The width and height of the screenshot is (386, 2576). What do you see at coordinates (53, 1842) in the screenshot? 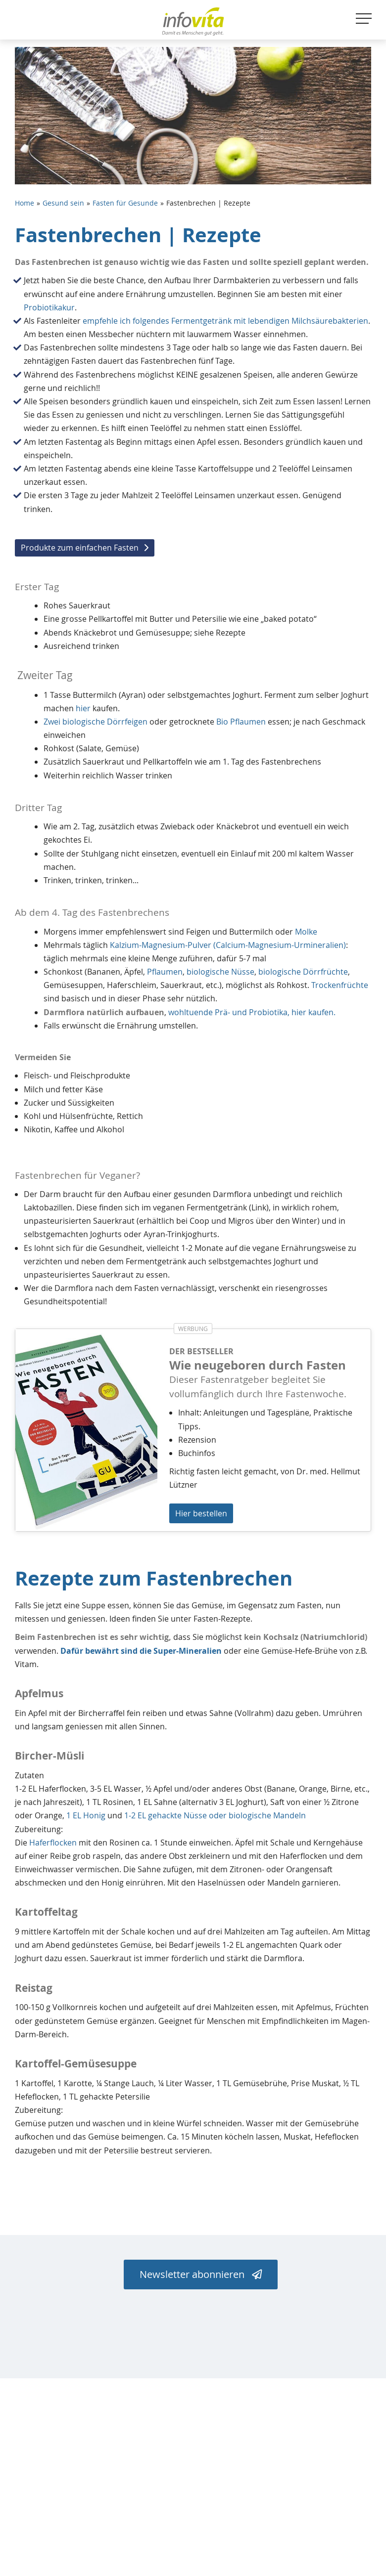
I see `Haferflocken` at bounding box center [53, 1842].